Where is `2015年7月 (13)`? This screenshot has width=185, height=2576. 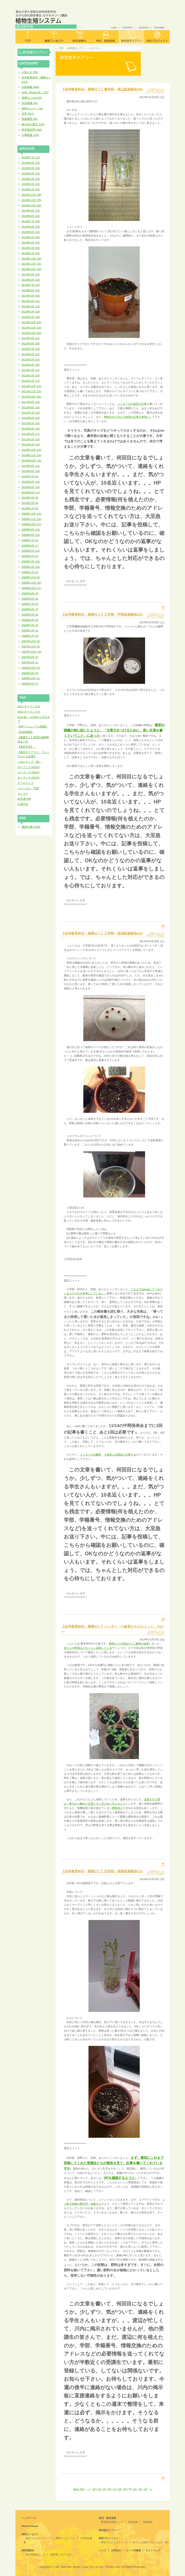
2015年7月 (13) is located at coordinates (31, 157).